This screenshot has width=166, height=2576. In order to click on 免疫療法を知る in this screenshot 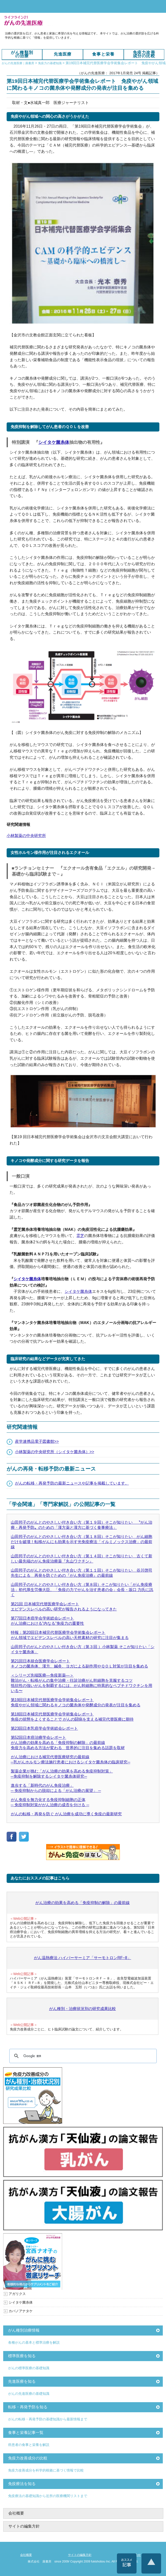, I will do `click(22, 2484)`.